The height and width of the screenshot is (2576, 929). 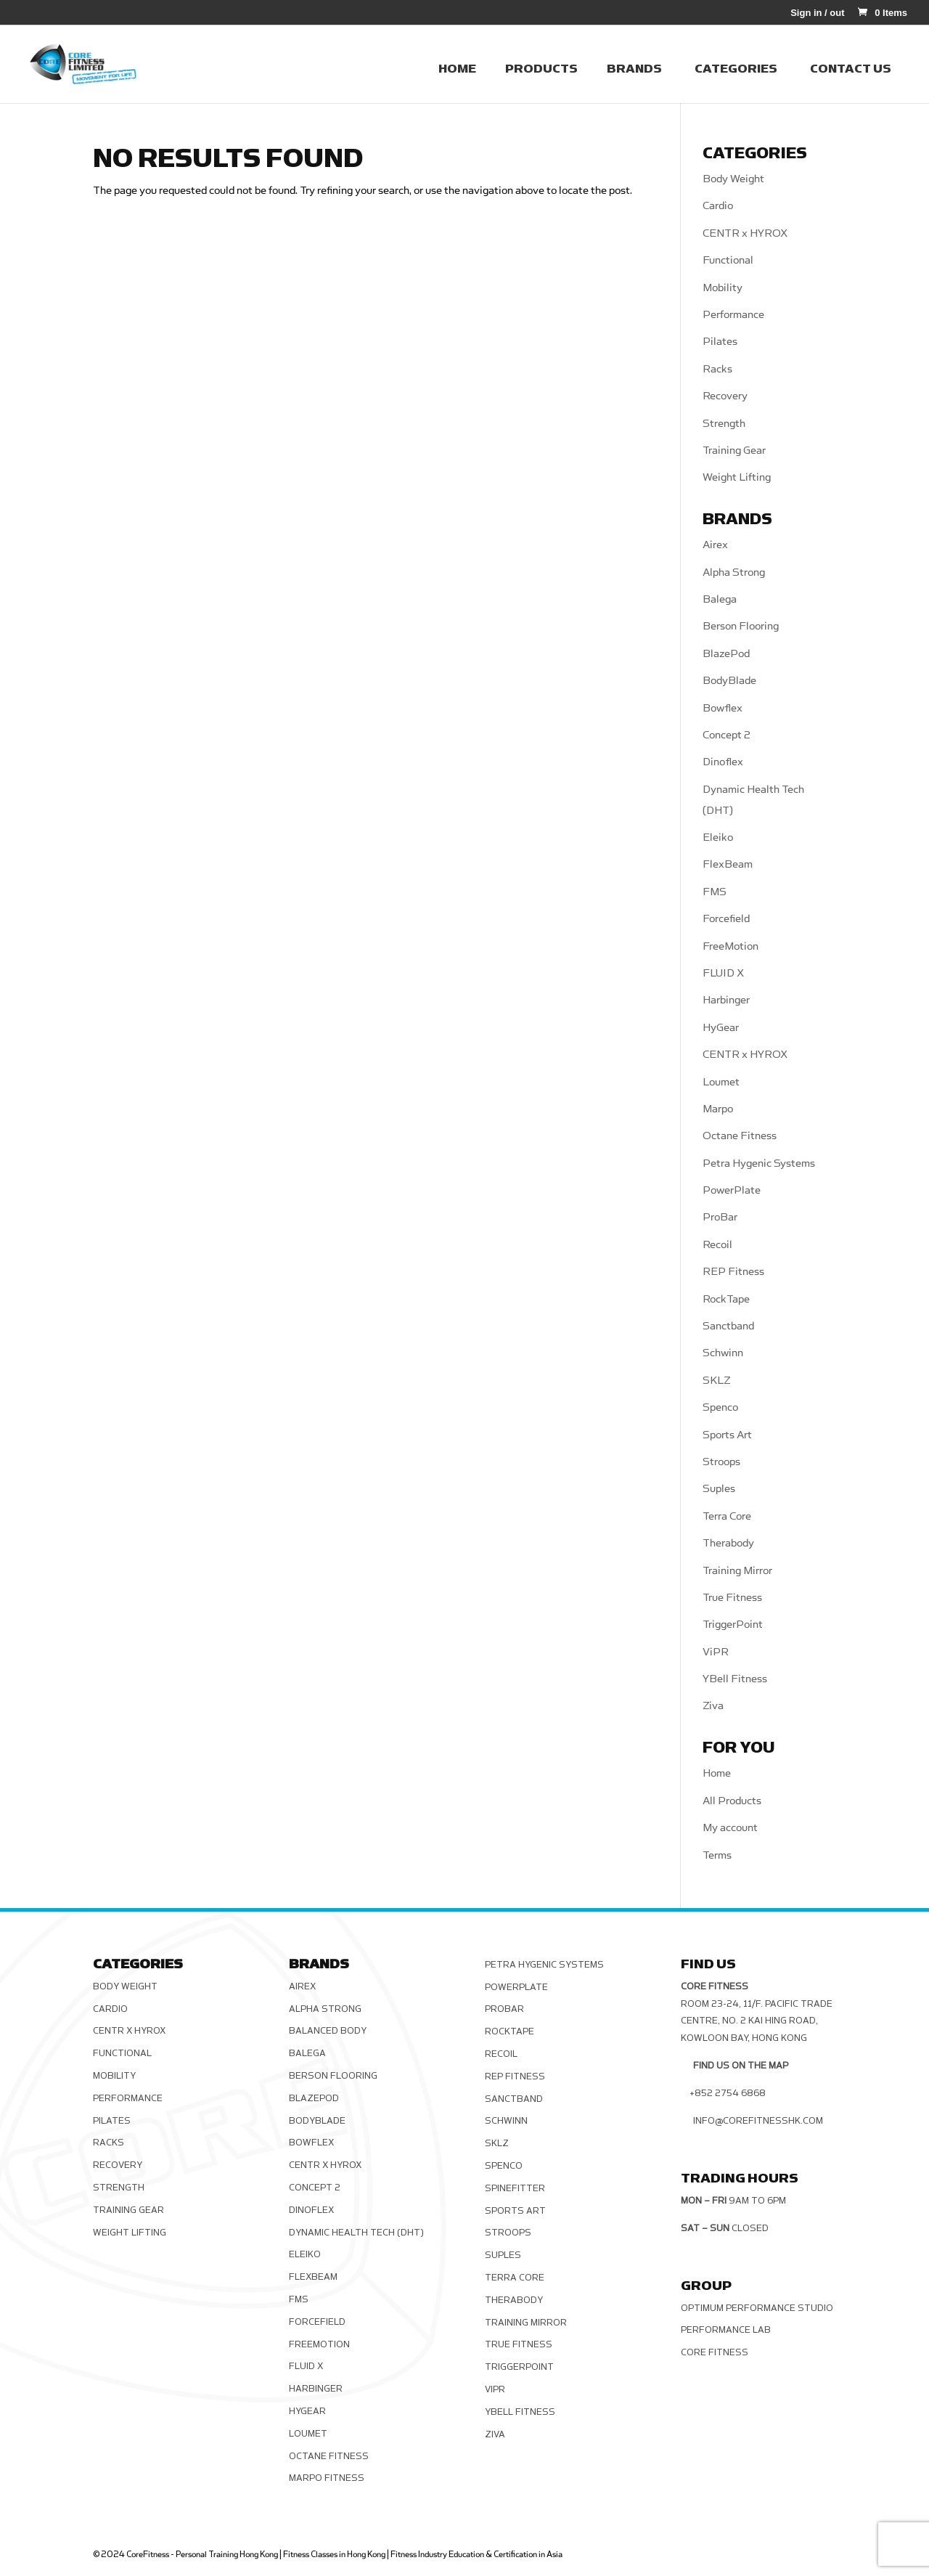 What do you see at coordinates (733, 1271) in the screenshot?
I see `REP Fitness` at bounding box center [733, 1271].